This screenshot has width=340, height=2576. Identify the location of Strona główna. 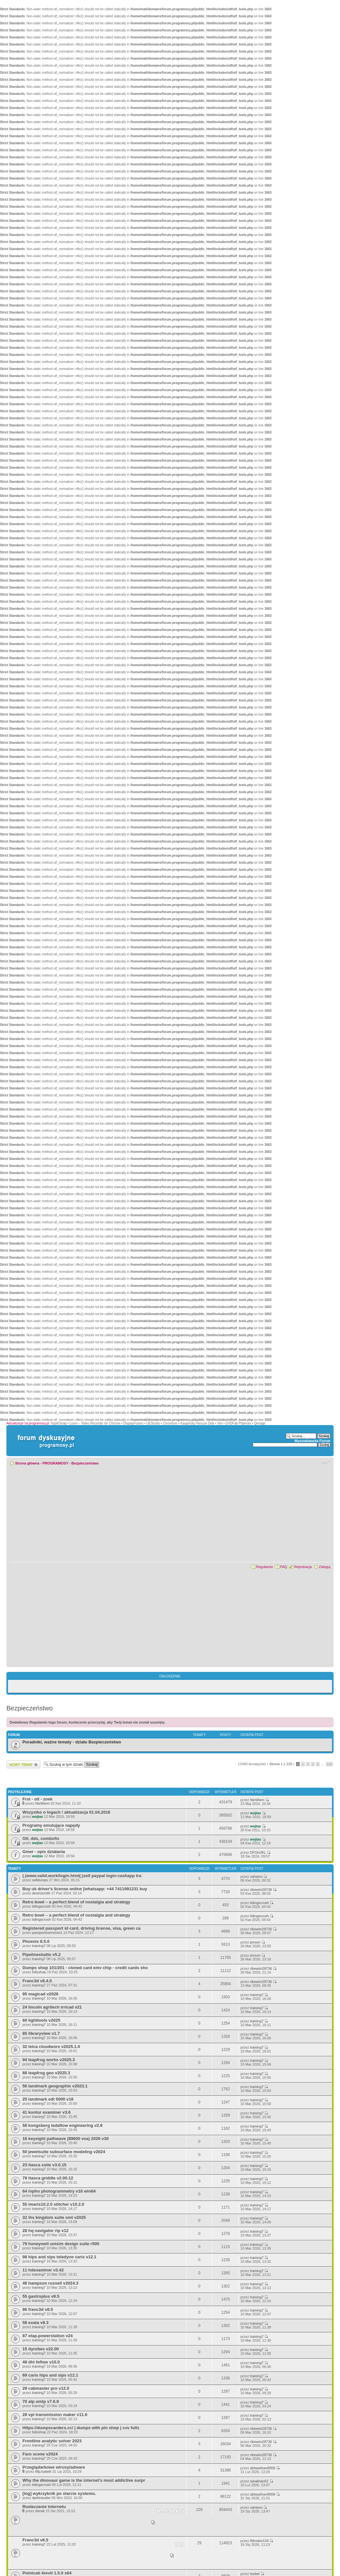
(27, 1463).